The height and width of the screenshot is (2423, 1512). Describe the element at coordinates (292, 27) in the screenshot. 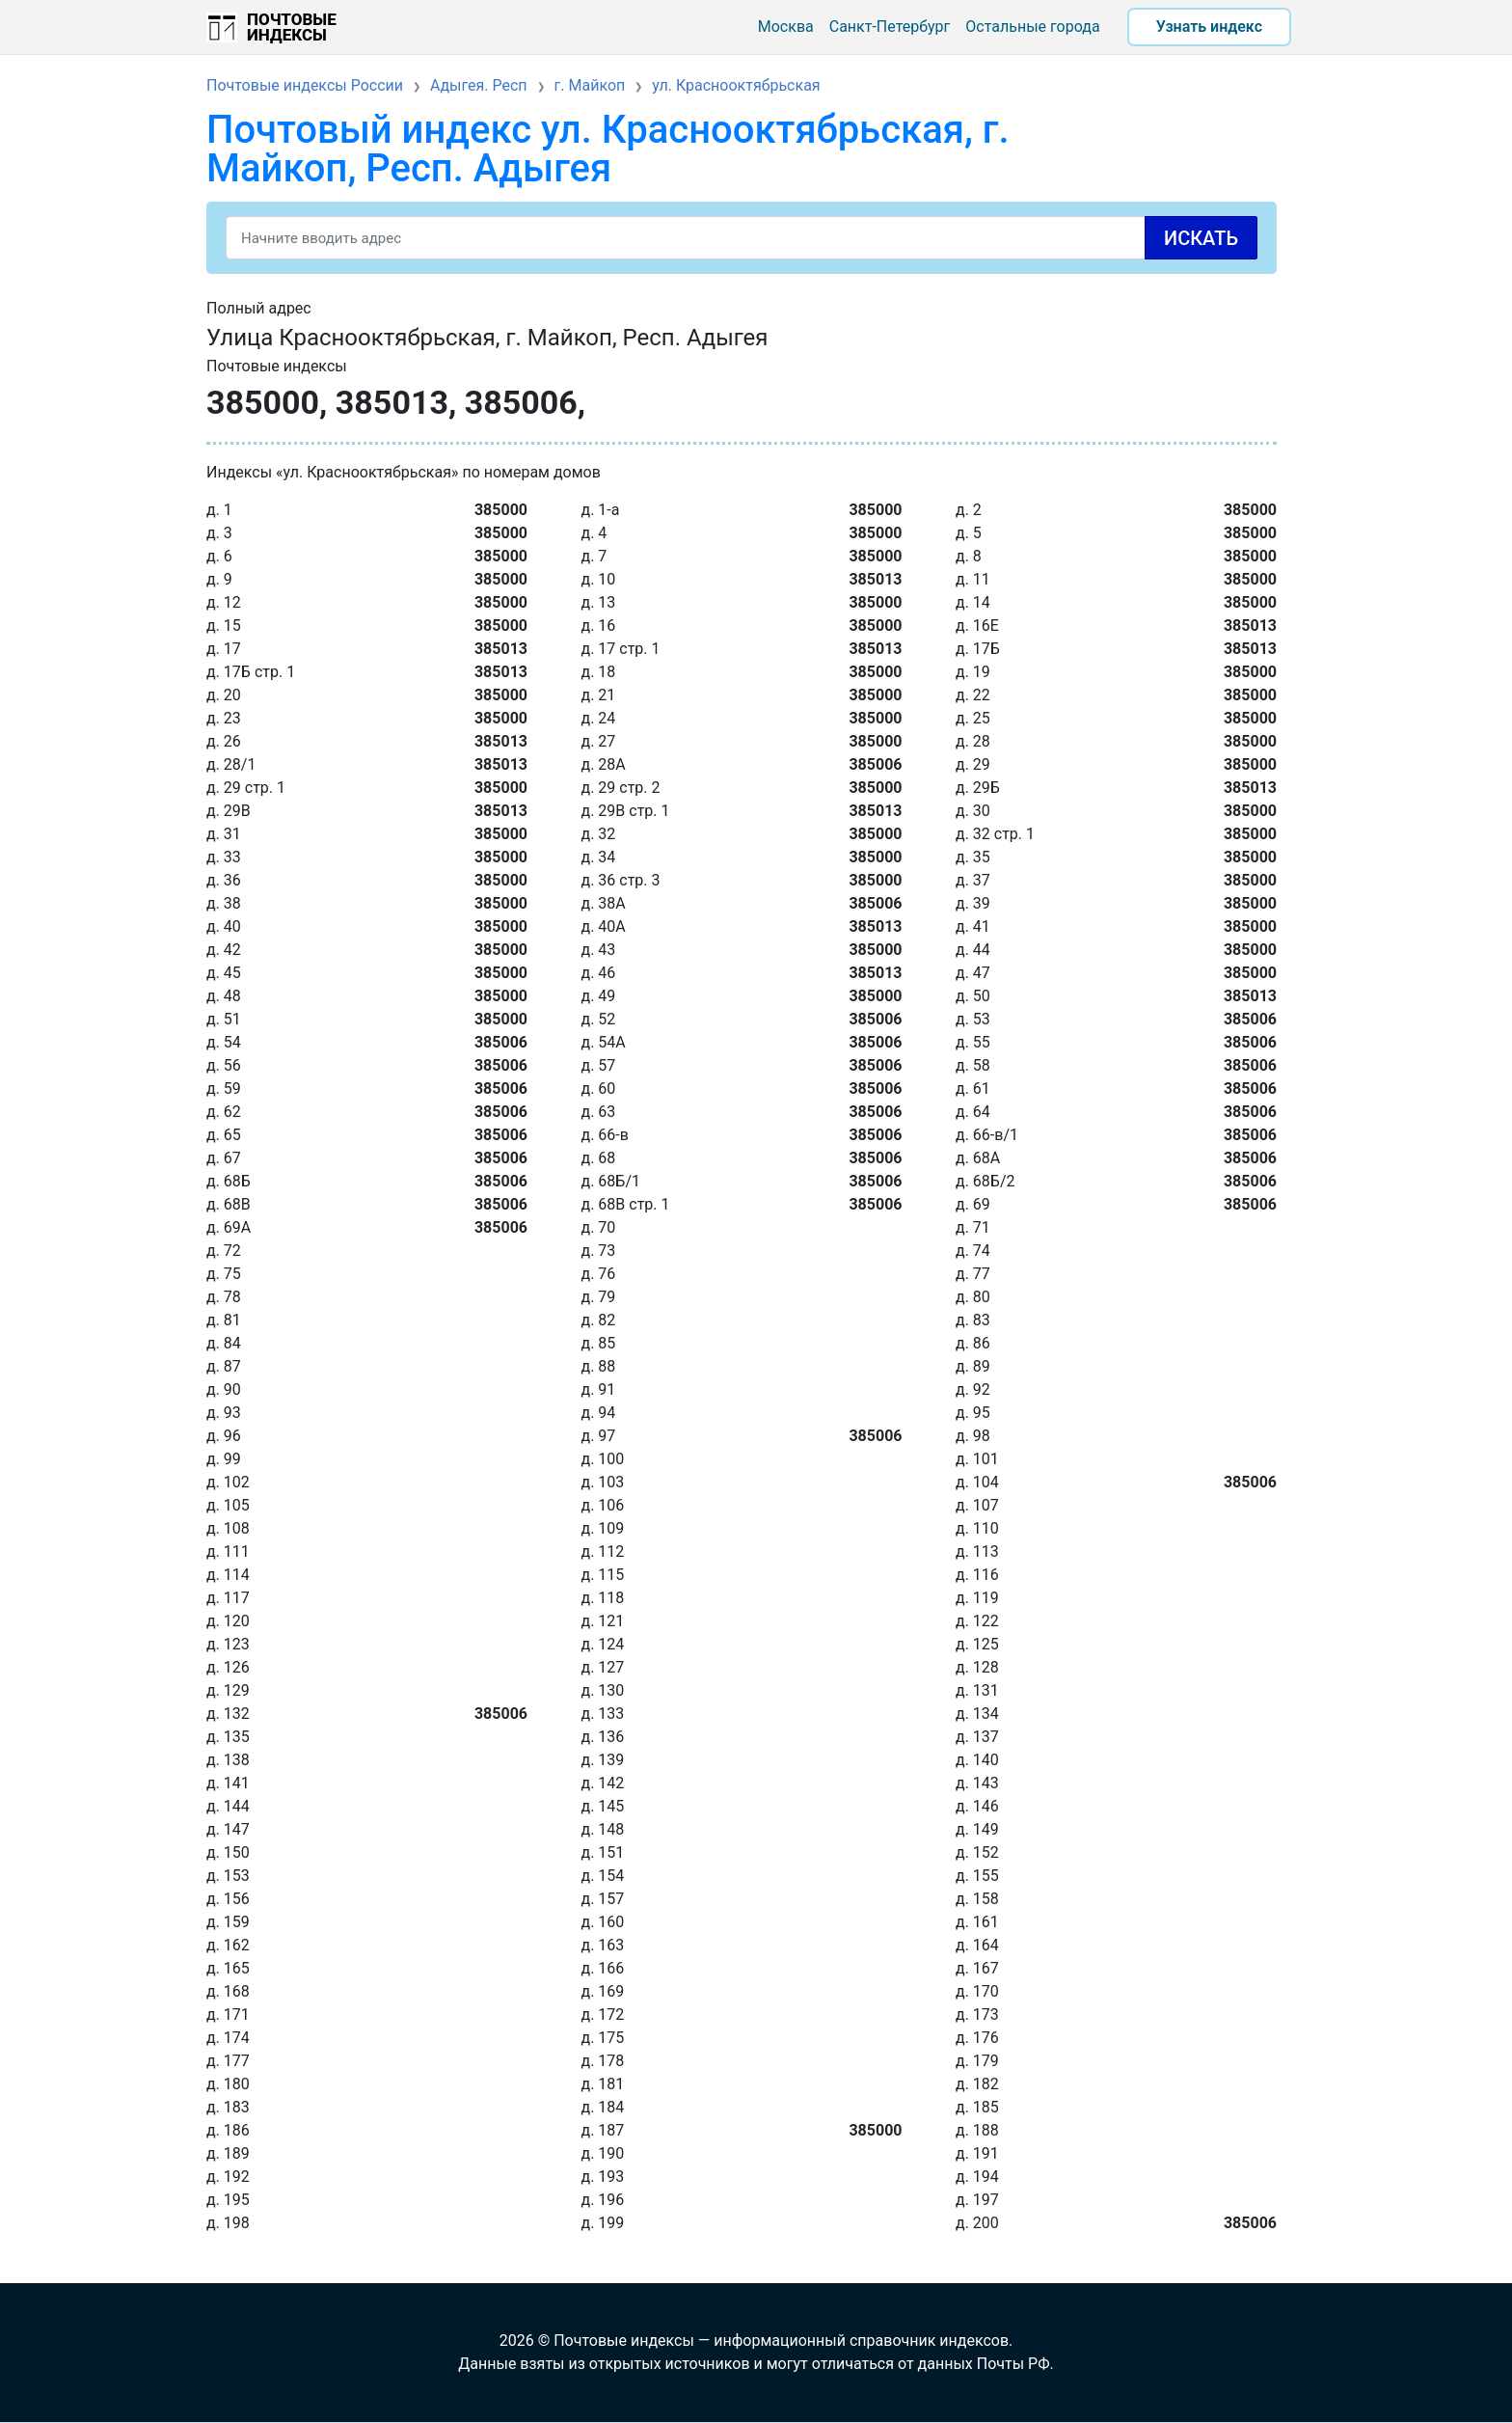

I see `Почтовые индексы` at that location.